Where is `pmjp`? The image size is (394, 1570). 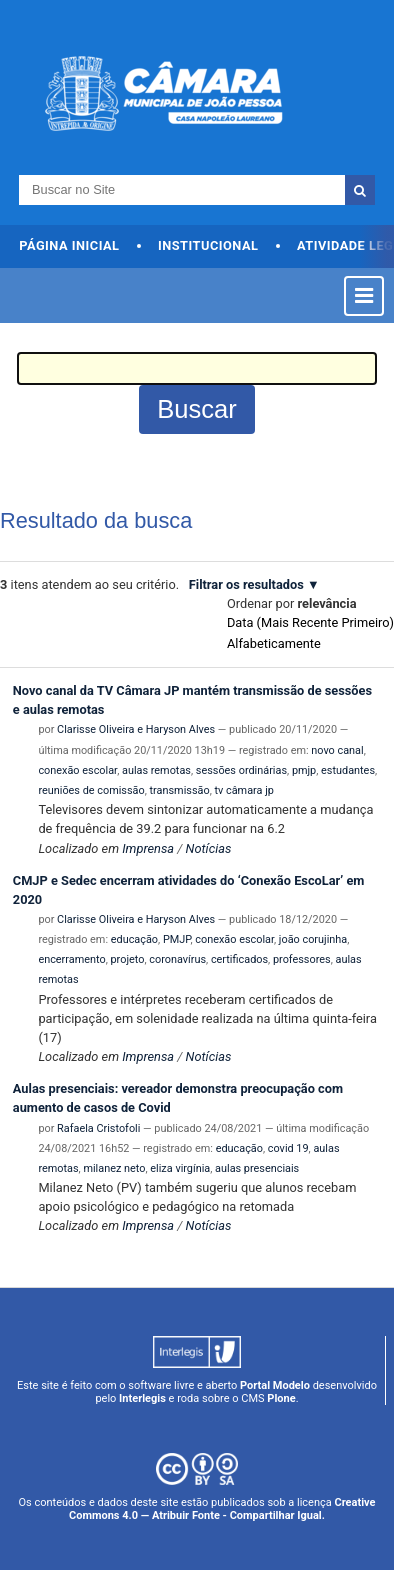 pmjp is located at coordinates (304, 770).